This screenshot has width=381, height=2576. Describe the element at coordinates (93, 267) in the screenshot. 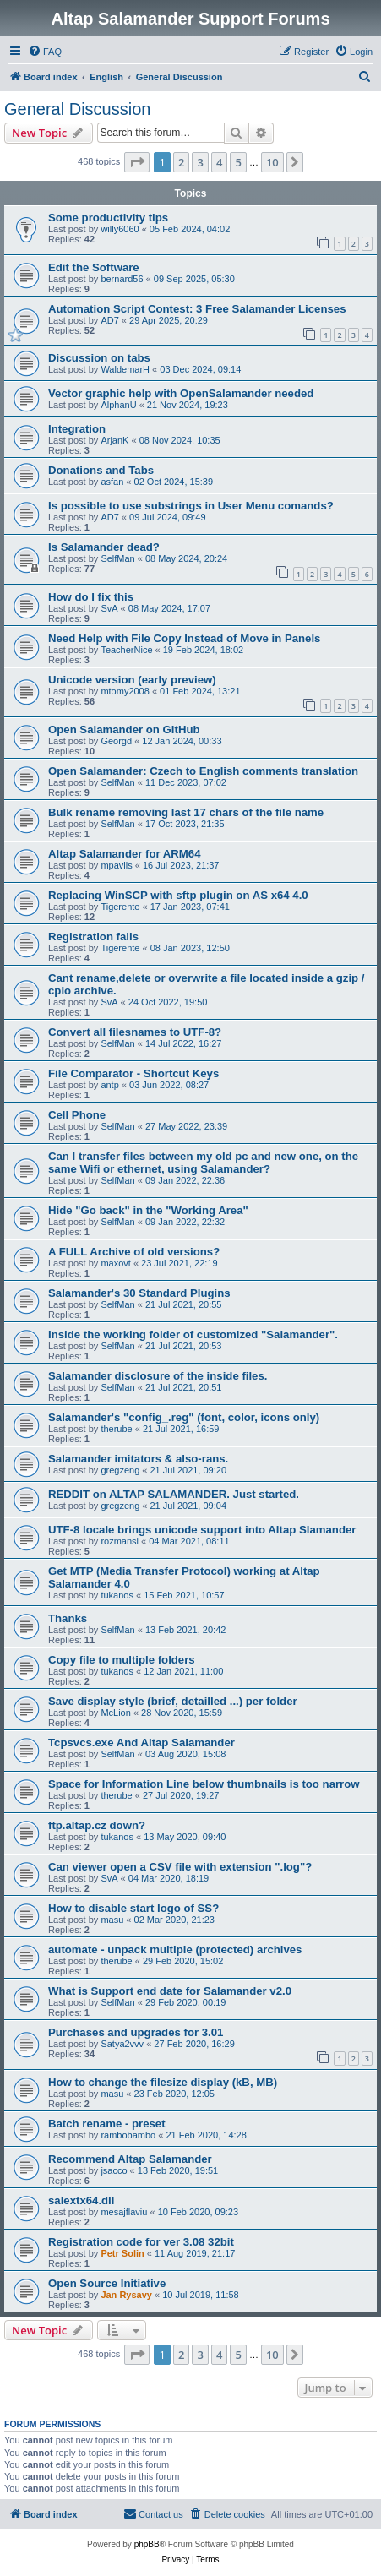

I see `Edit the Software` at that location.